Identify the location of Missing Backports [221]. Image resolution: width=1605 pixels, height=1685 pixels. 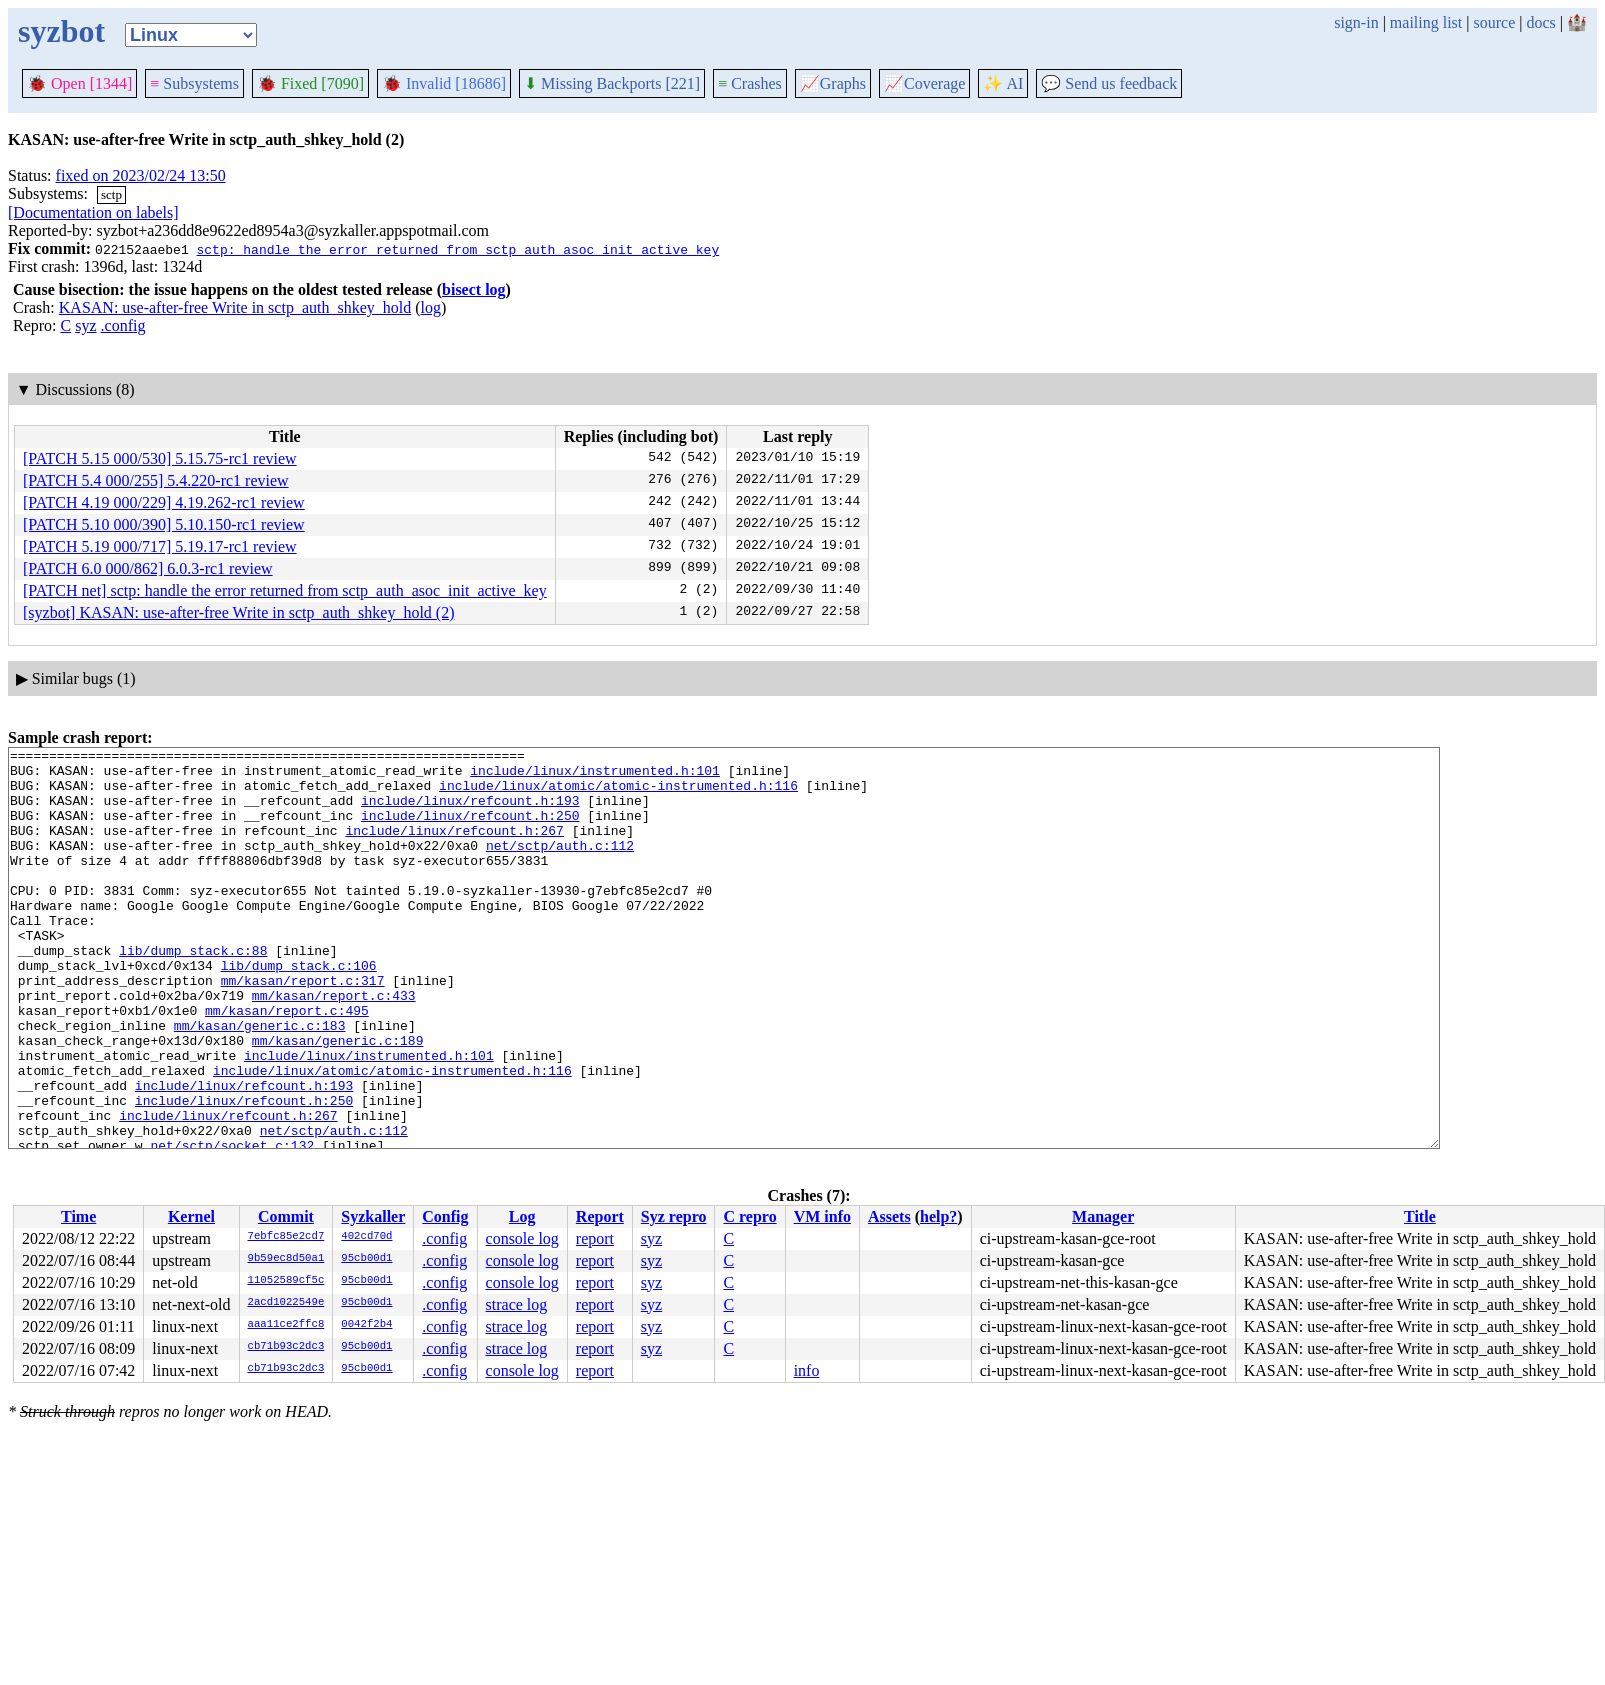
(612, 83).